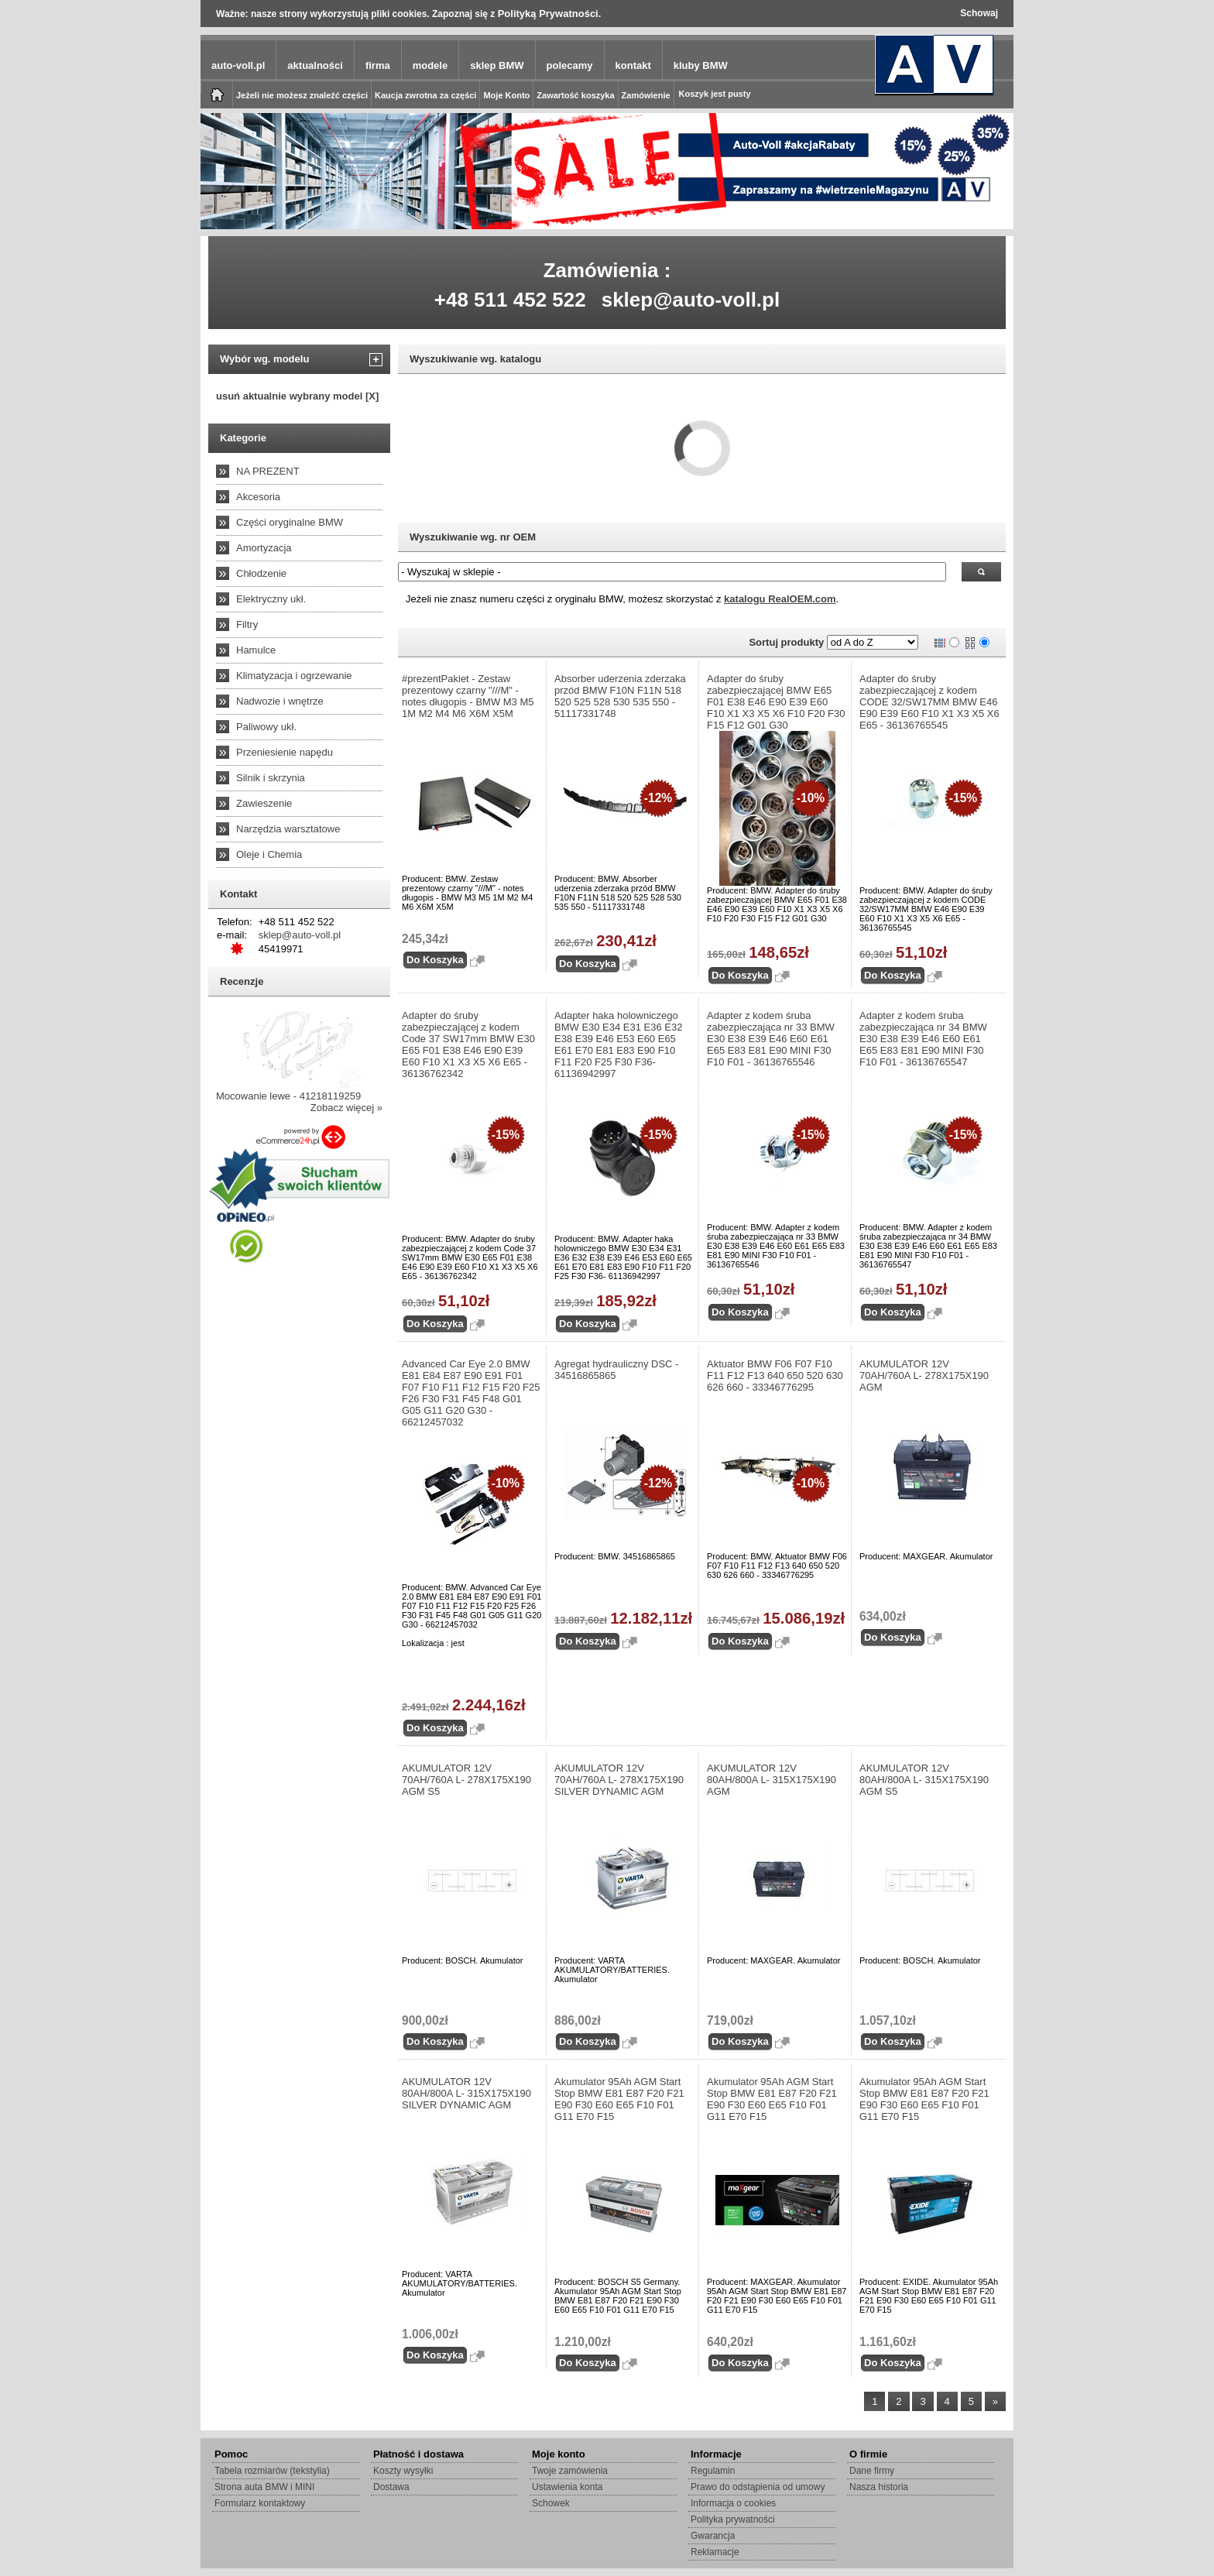  What do you see at coordinates (616, 1369) in the screenshot?
I see `Agregat hydrauliczny DSC - 34516865865` at bounding box center [616, 1369].